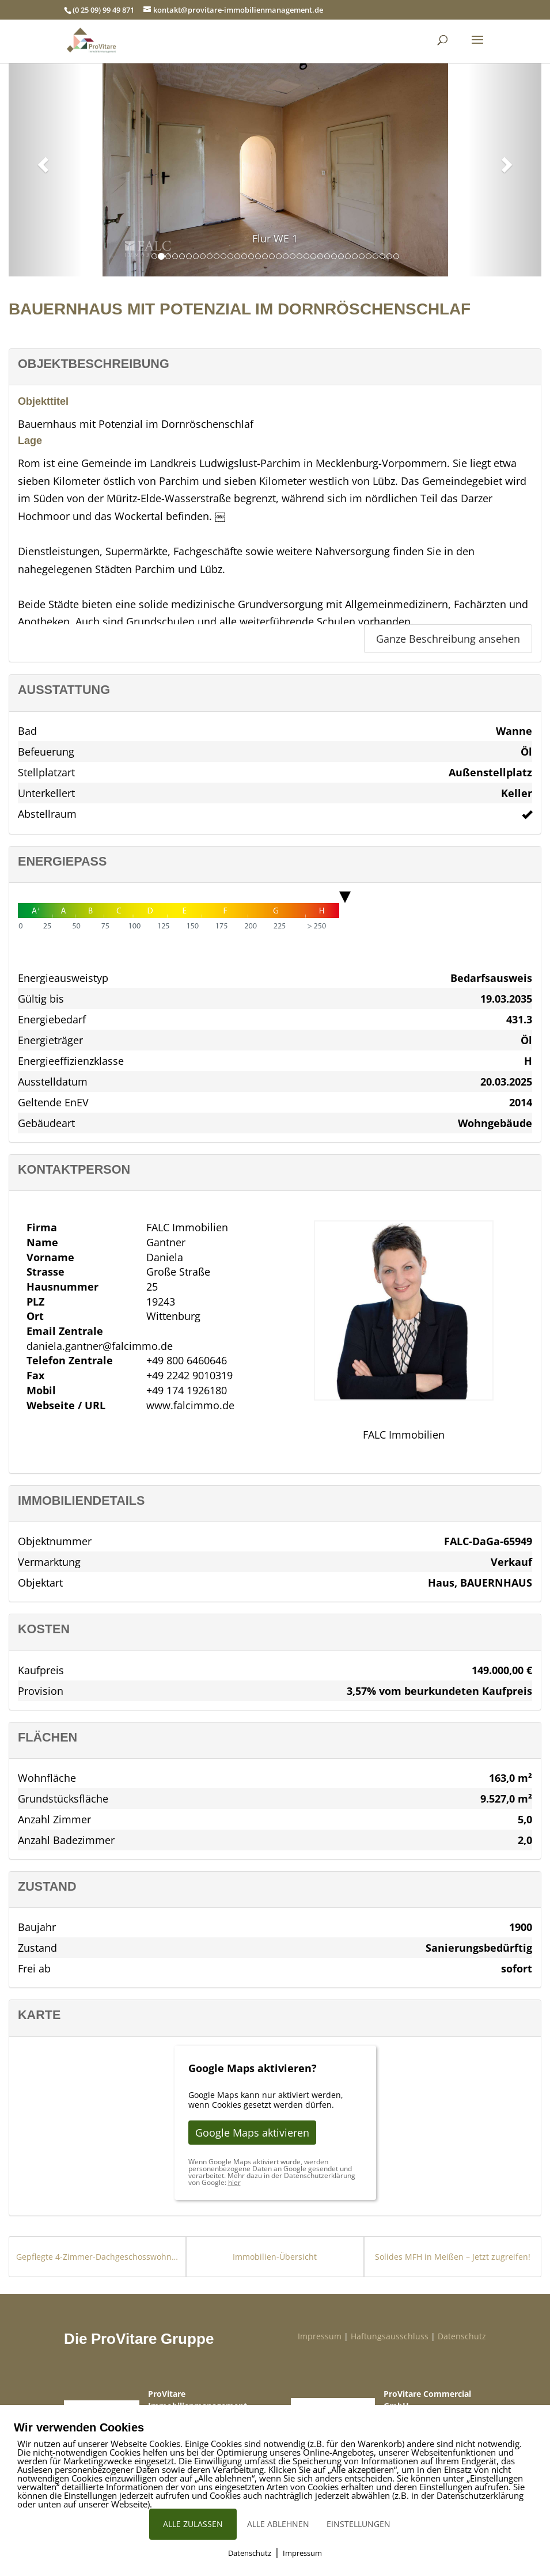  I want to click on hier, so click(234, 2182).